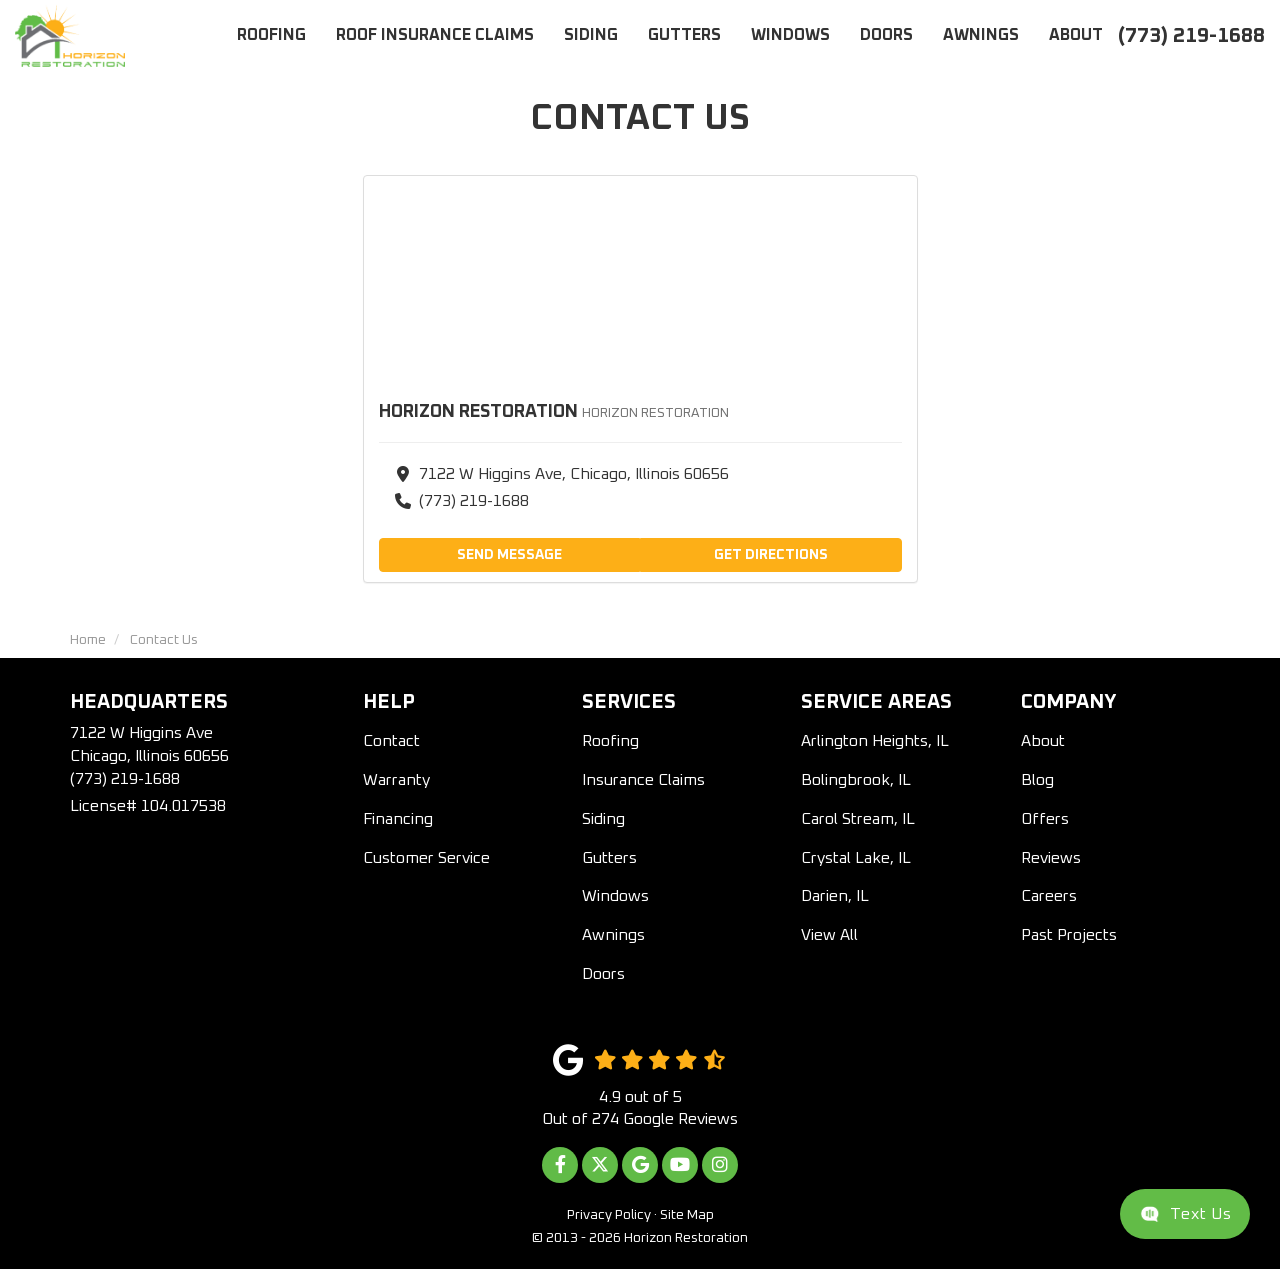 The width and height of the screenshot is (1280, 1269). What do you see at coordinates (396, 780) in the screenshot?
I see `Warranty` at bounding box center [396, 780].